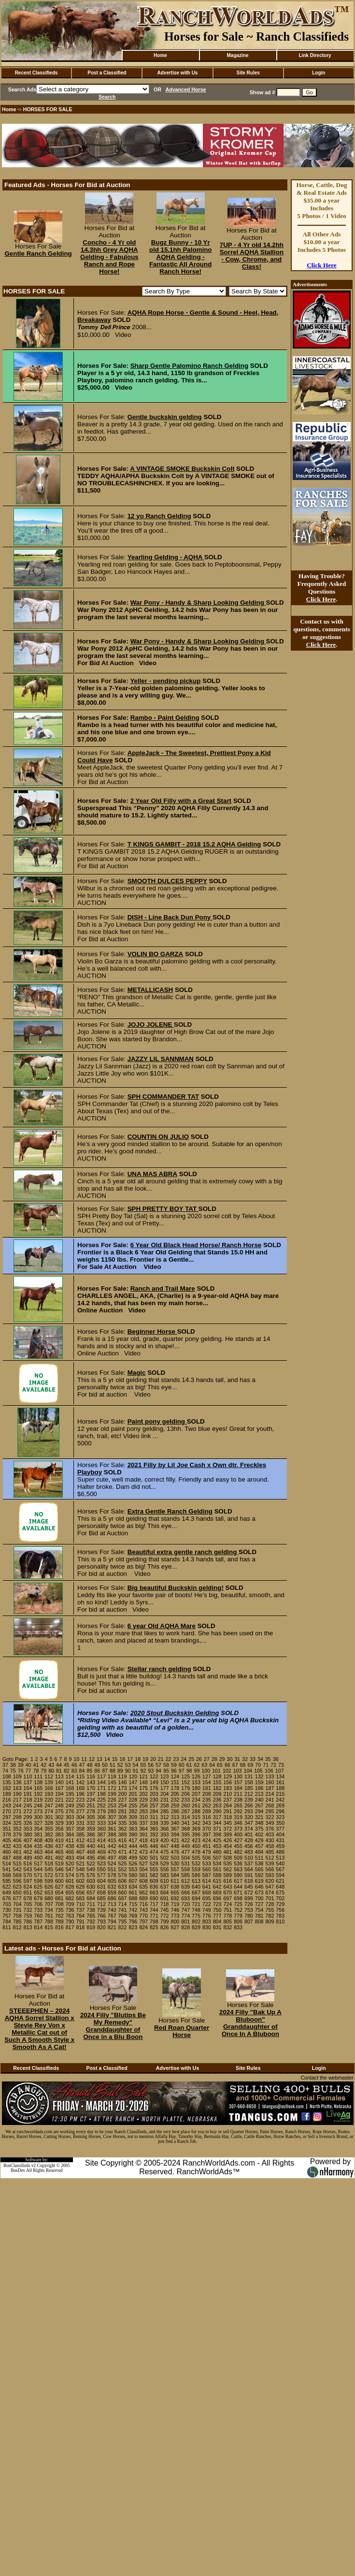 This screenshot has width=355, height=2576. Describe the element at coordinates (90, 1829) in the screenshot. I see `359` at that location.